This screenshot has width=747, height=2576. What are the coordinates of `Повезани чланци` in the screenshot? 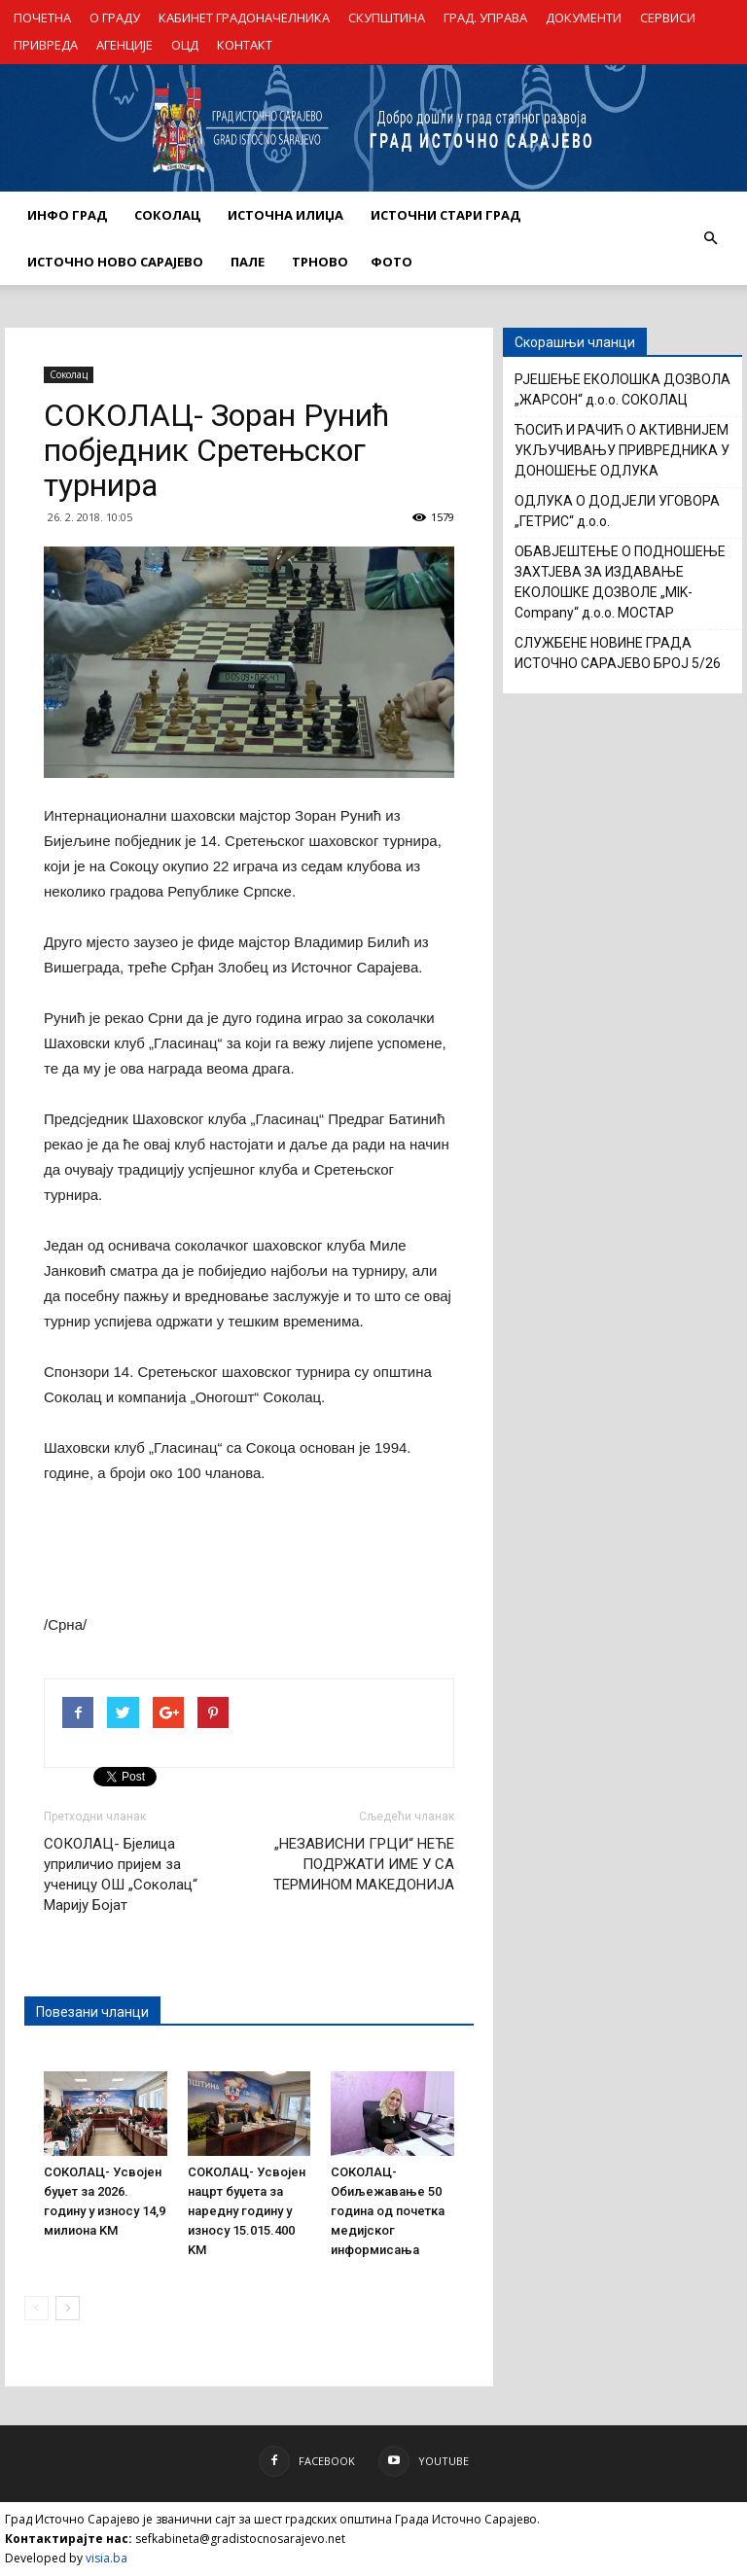 It's located at (92, 2012).